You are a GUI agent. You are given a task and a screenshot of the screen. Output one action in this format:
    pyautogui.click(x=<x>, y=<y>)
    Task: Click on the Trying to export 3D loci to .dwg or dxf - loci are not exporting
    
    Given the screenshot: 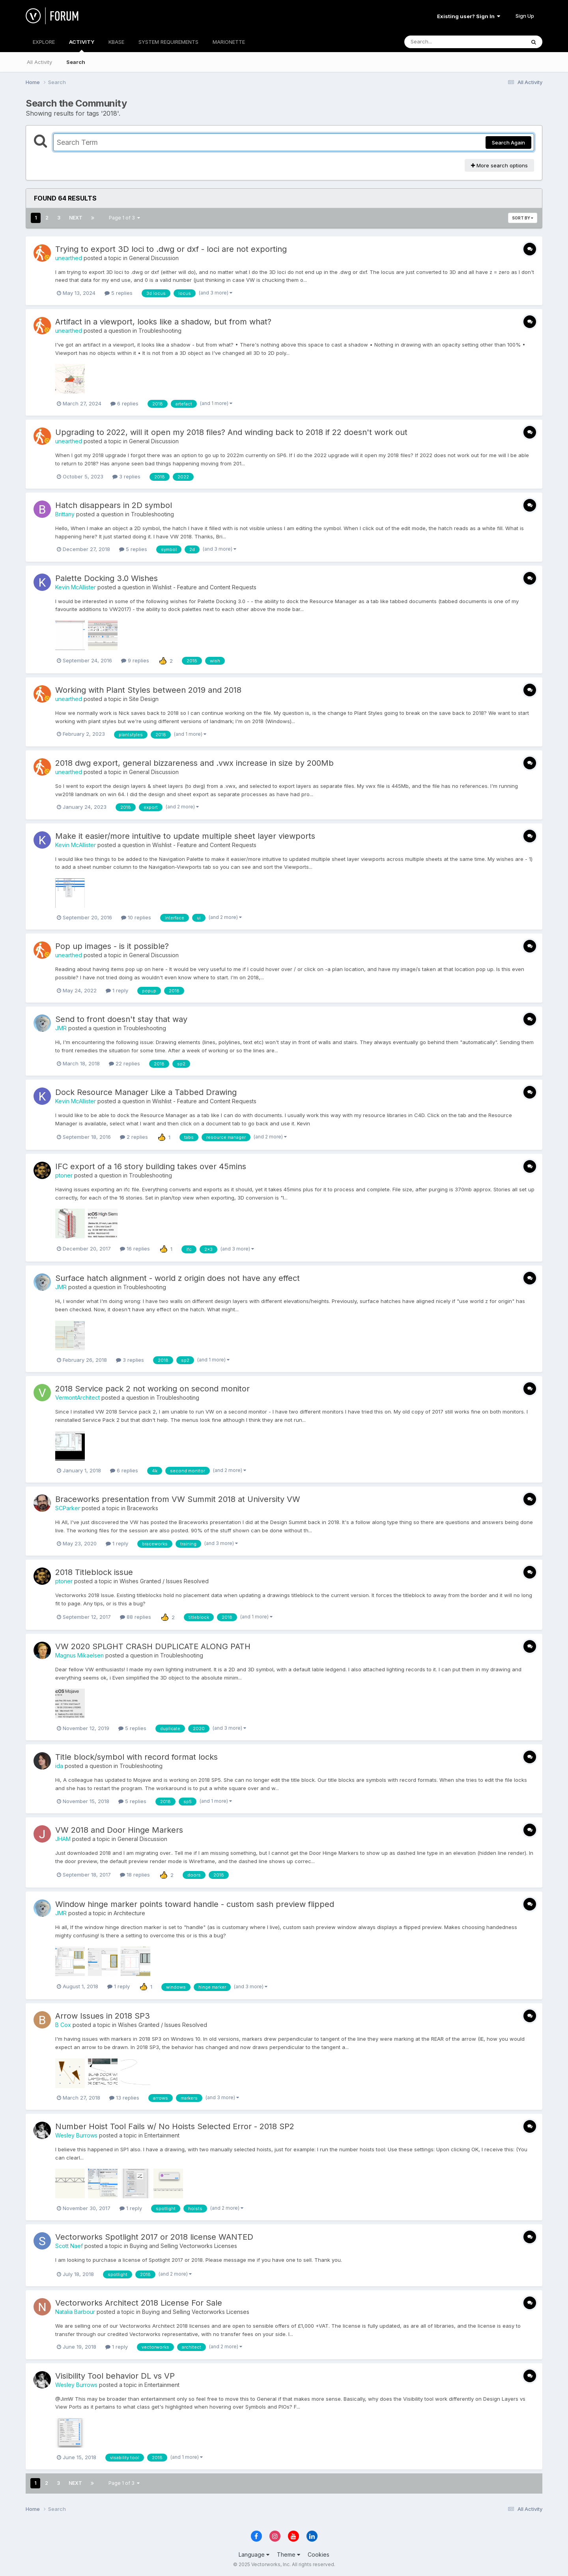 What is the action you would take?
    pyautogui.click(x=171, y=249)
    